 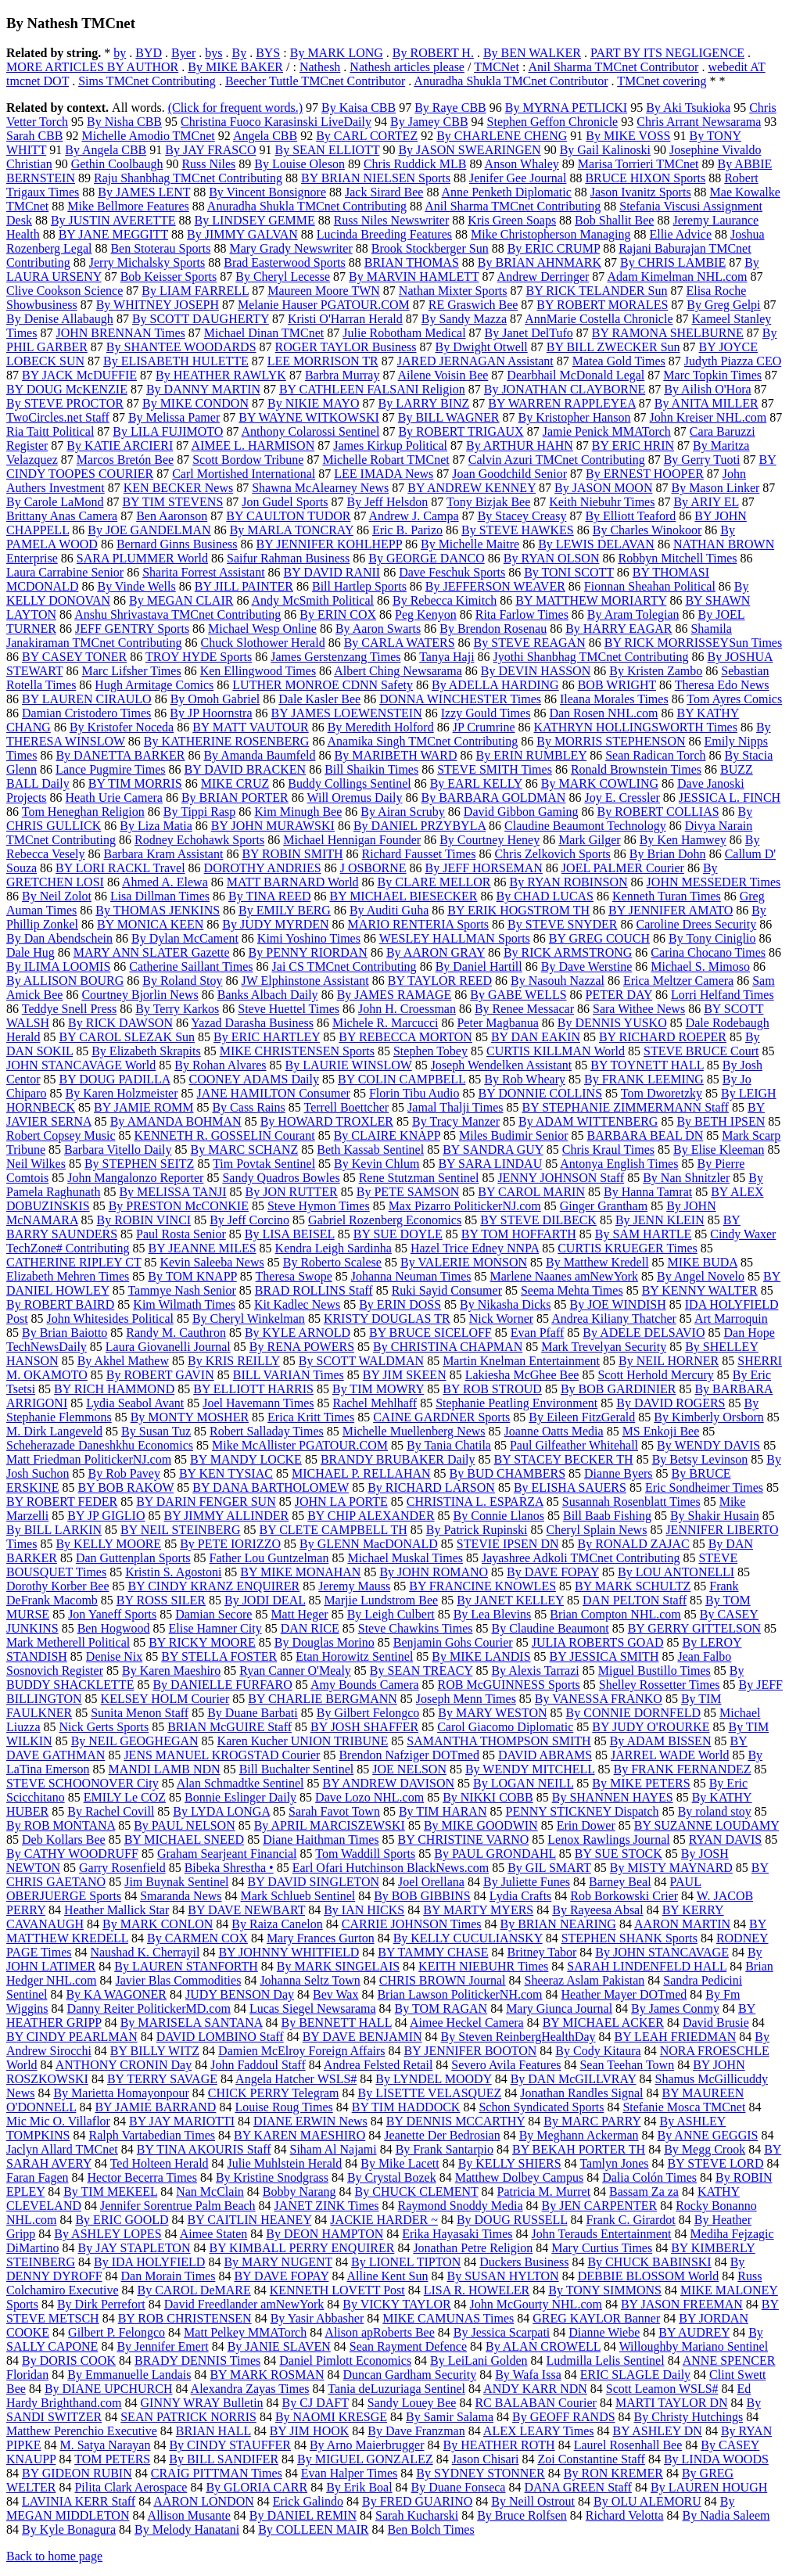 I want to click on By KATIE ARCIERI, so click(x=119, y=445).